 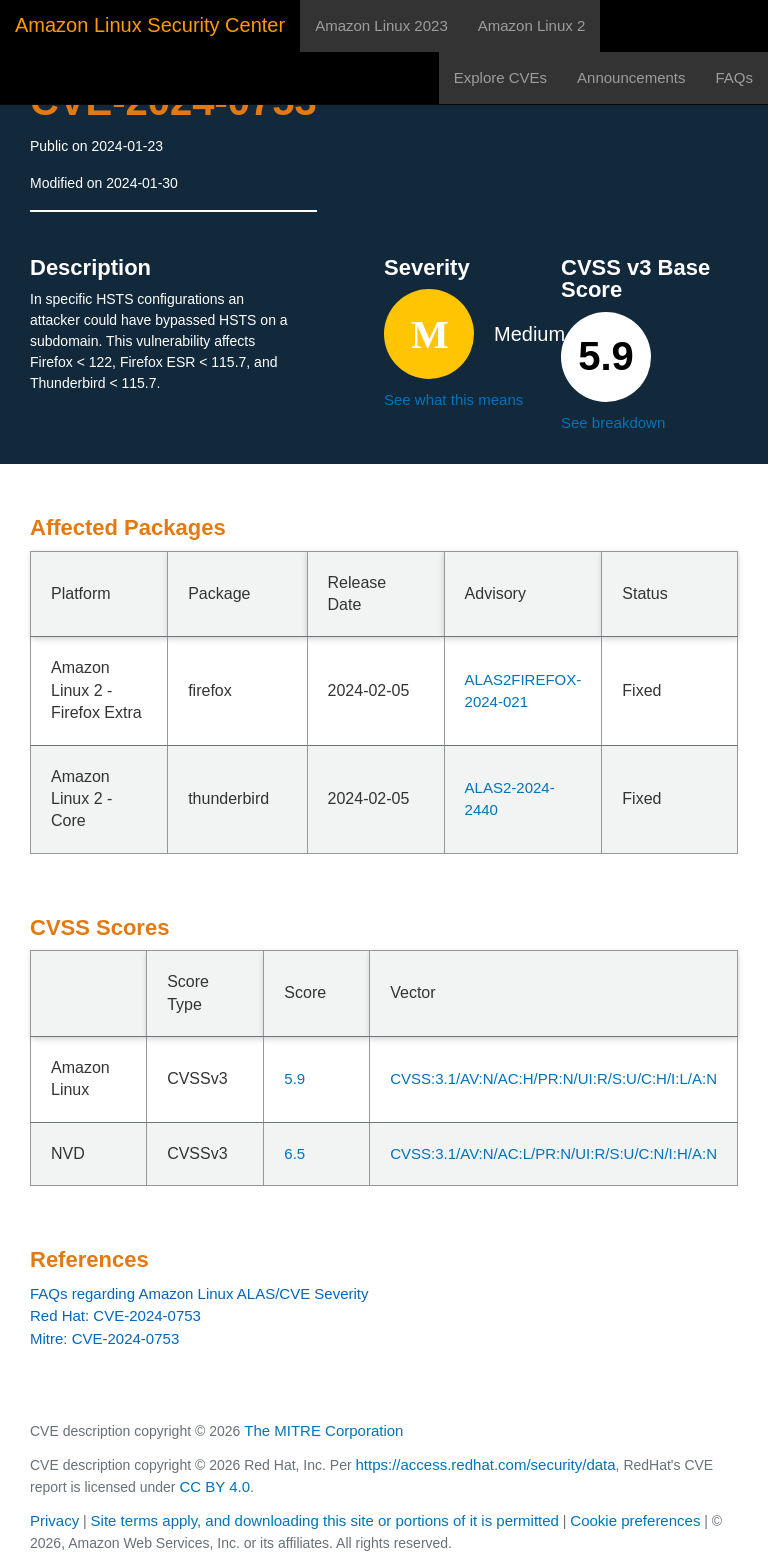 I want to click on CVSS:3.1/AV:N/AC:L/PR:N/UI:R/S:U/C:N/I:H/A:N, so click(x=553, y=1153).